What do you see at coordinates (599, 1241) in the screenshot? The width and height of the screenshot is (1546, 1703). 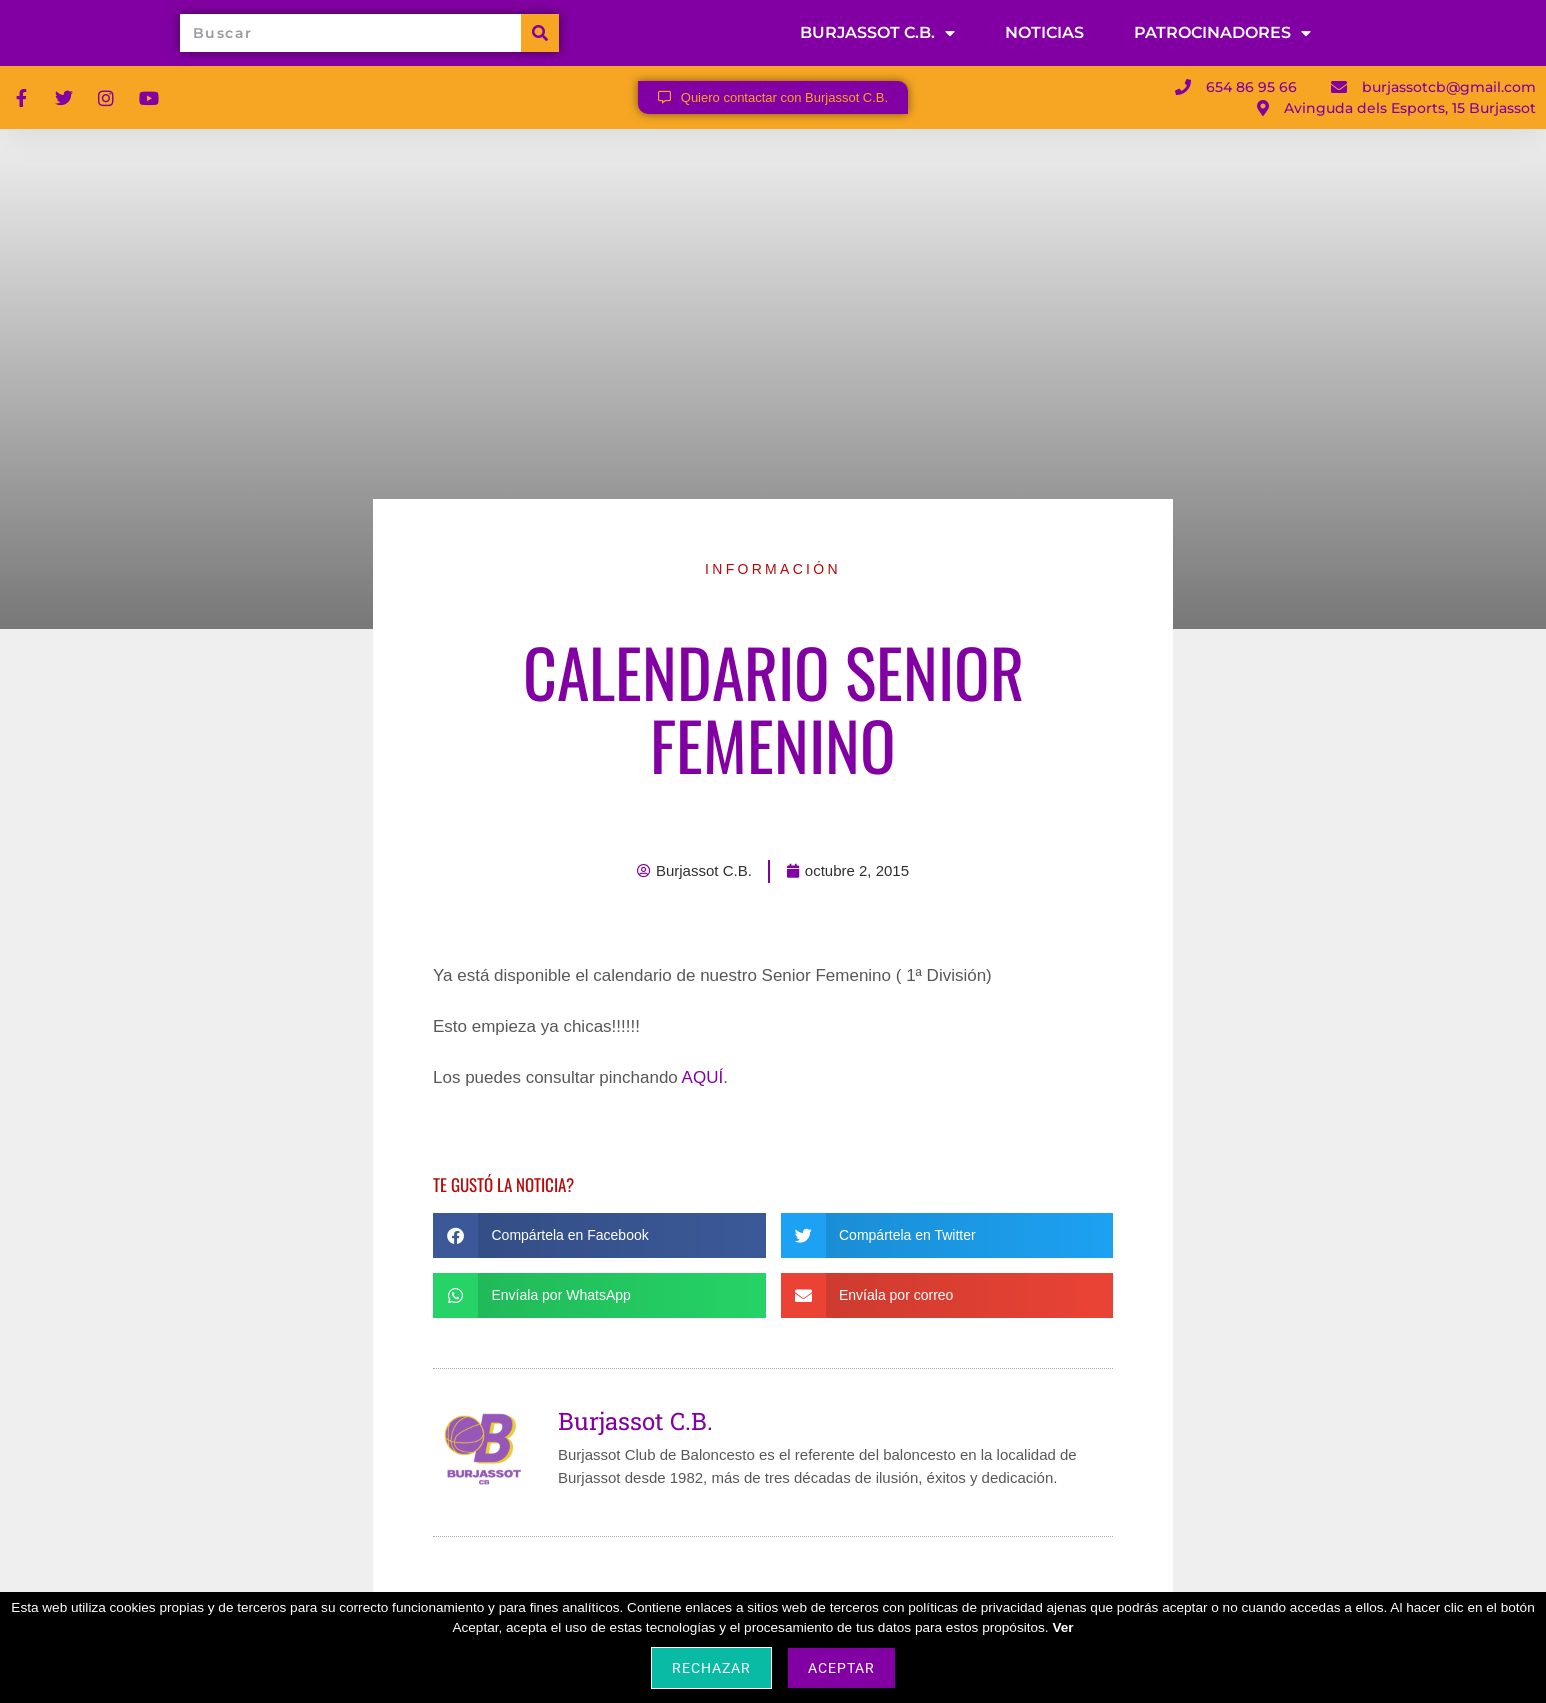 I see `[button]` at bounding box center [599, 1241].